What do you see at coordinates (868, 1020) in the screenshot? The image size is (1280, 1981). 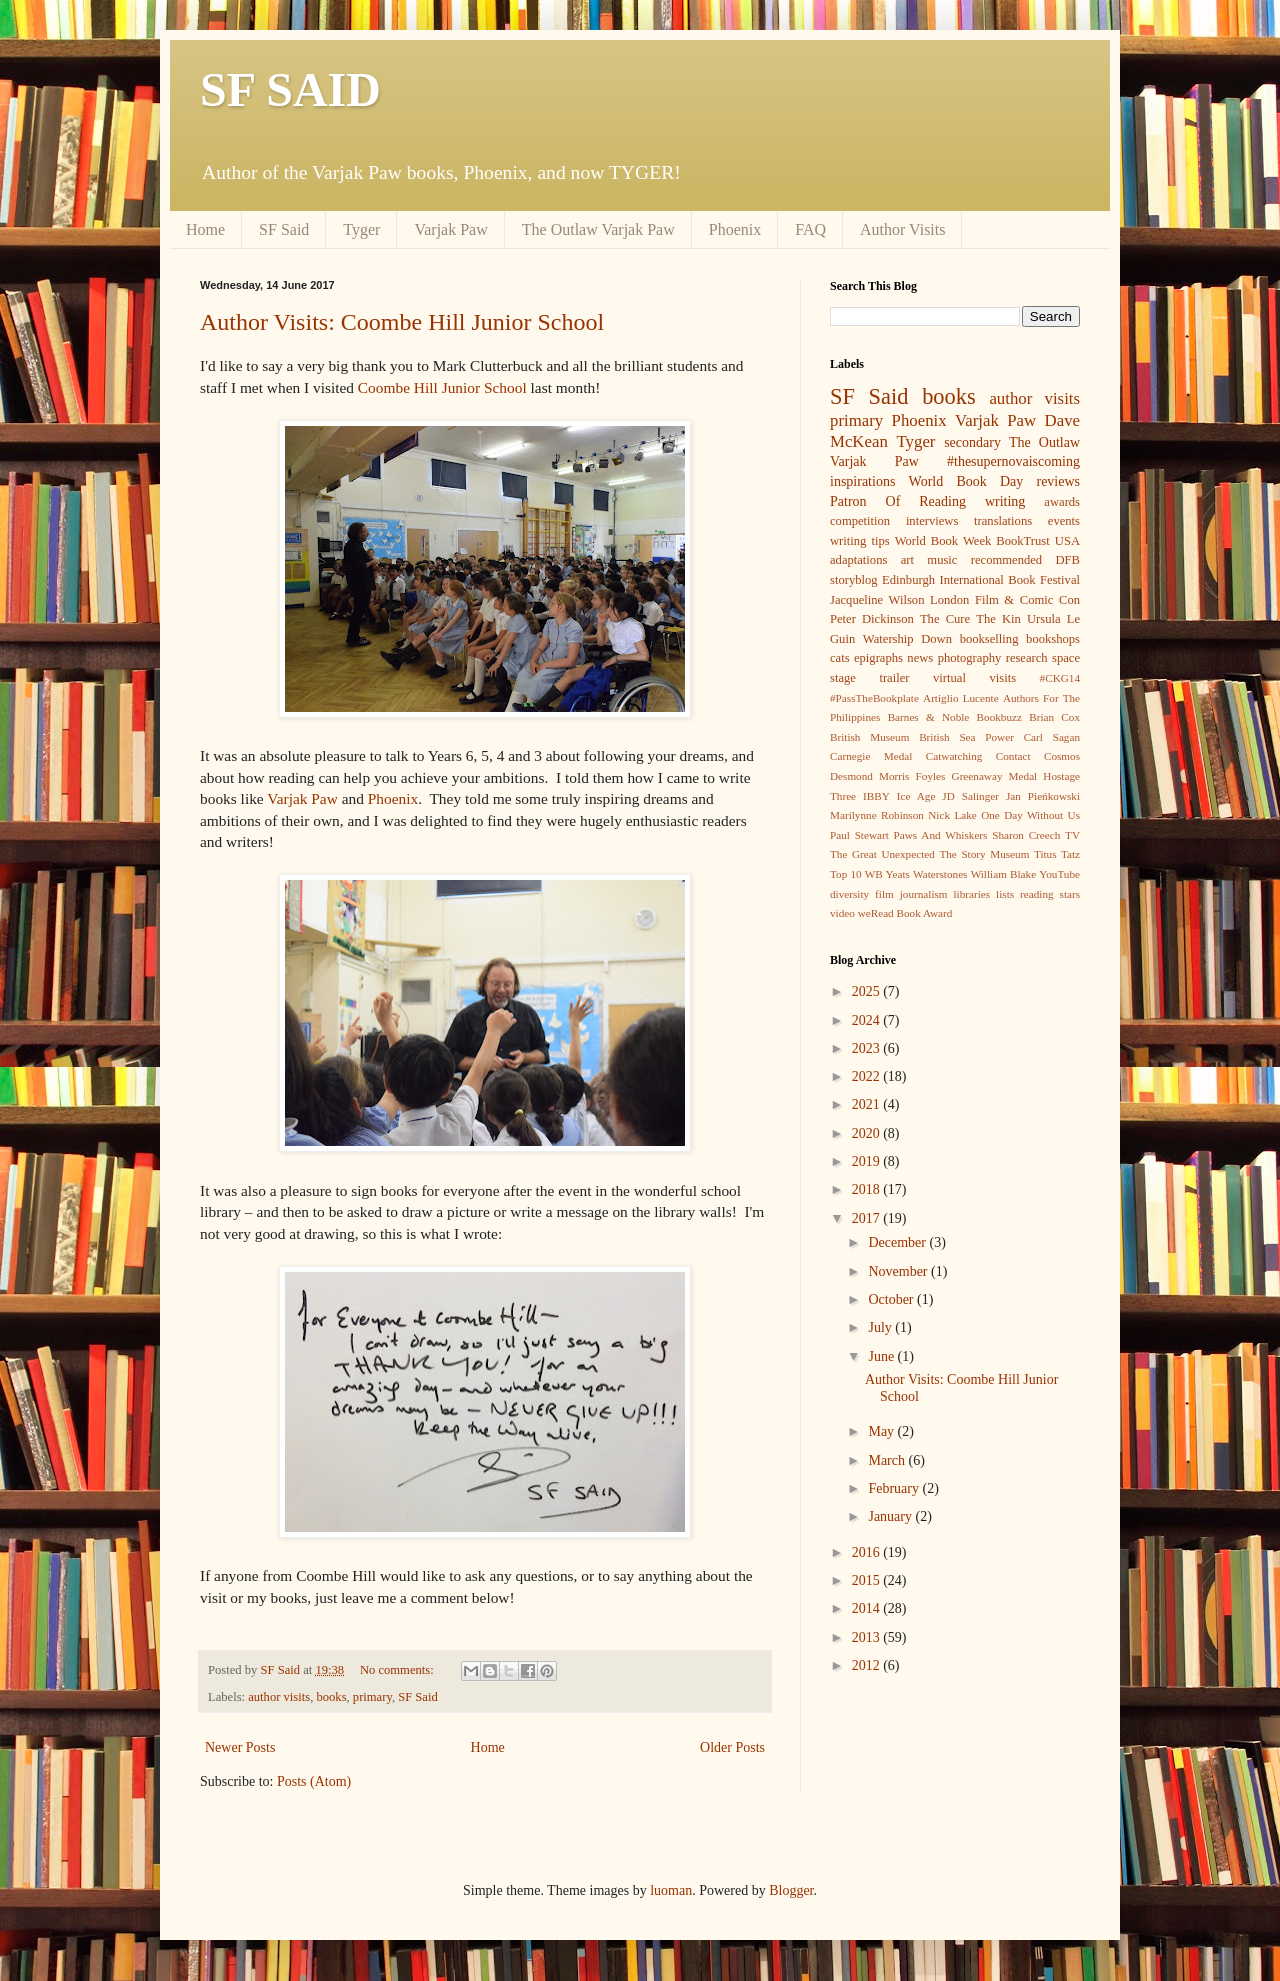 I see `2024` at bounding box center [868, 1020].